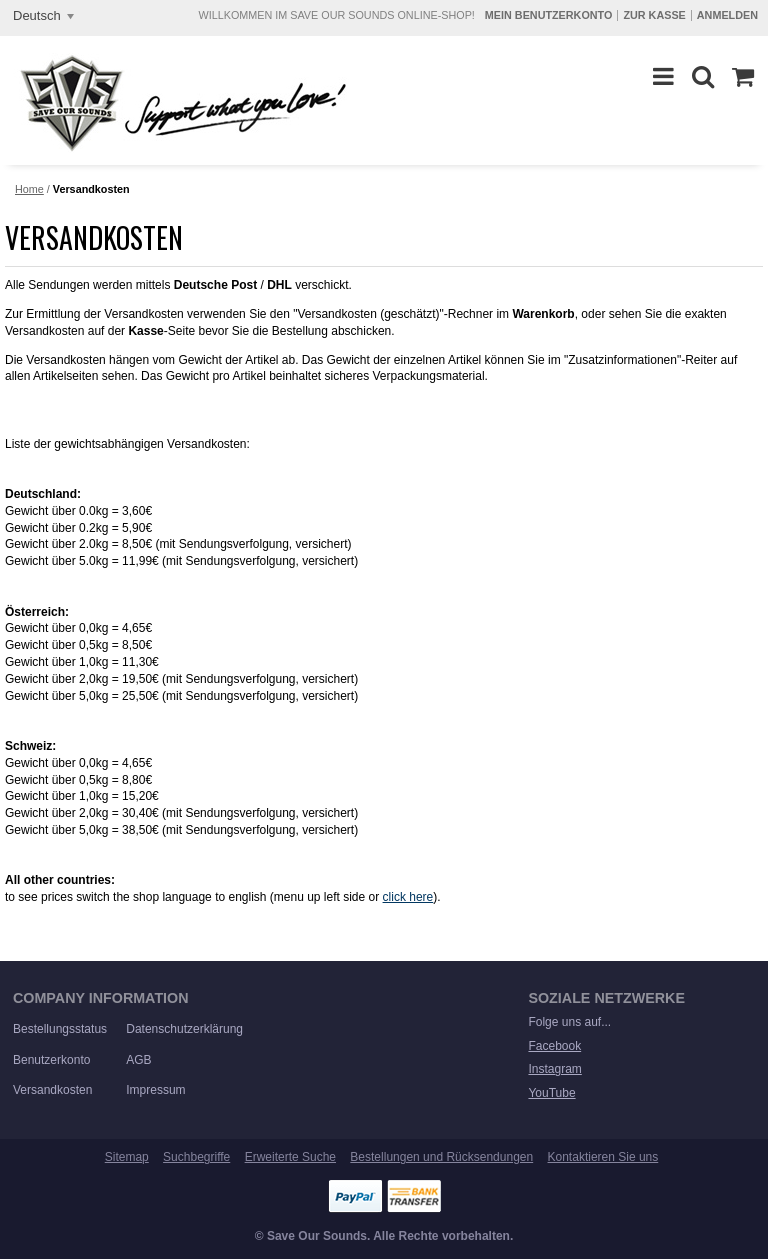  I want to click on YouTube, so click(551, 1093).